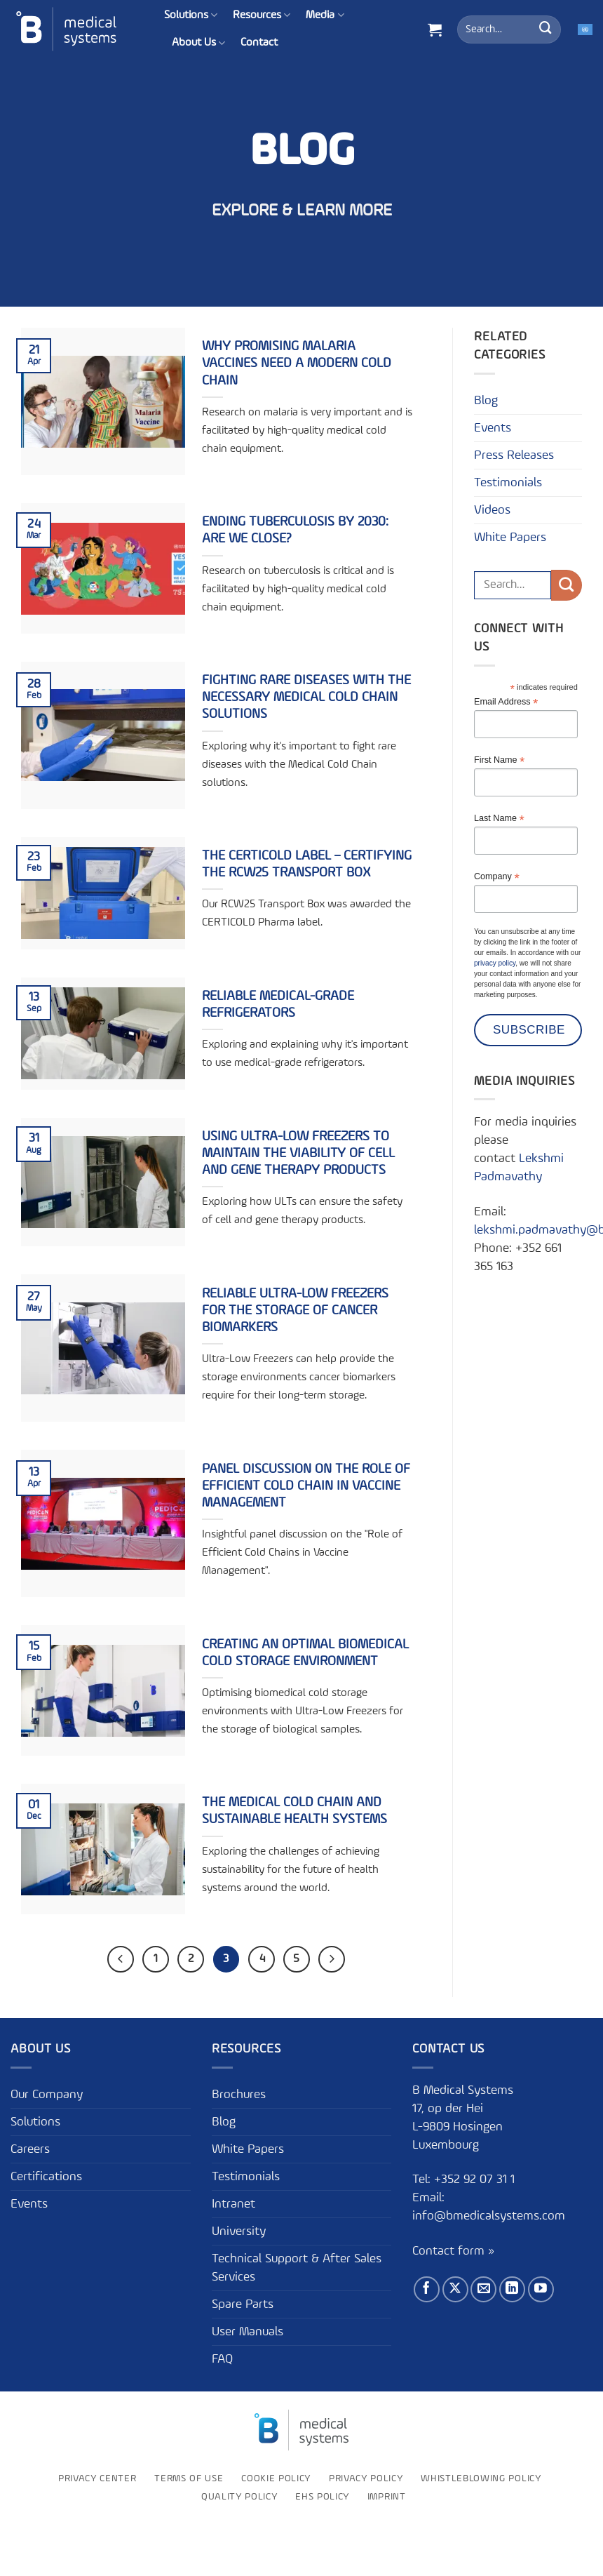  What do you see at coordinates (298, 1153) in the screenshot?
I see `Using Ultra-Low Freezers to Maintain the Viability of Cell and Gene Therapy Products` at bounding box center [298, 1153].